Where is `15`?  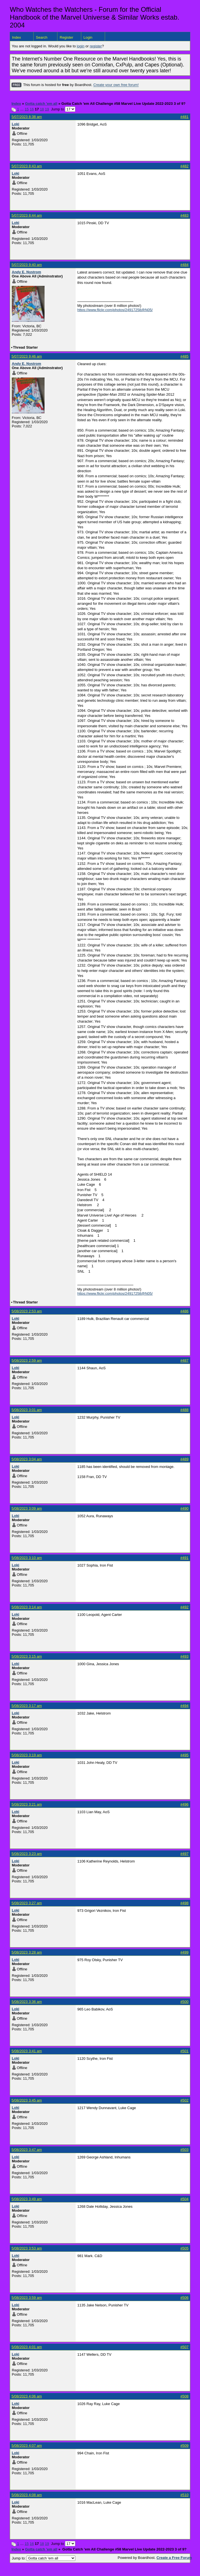
15 is located at coordinates (27, 109).